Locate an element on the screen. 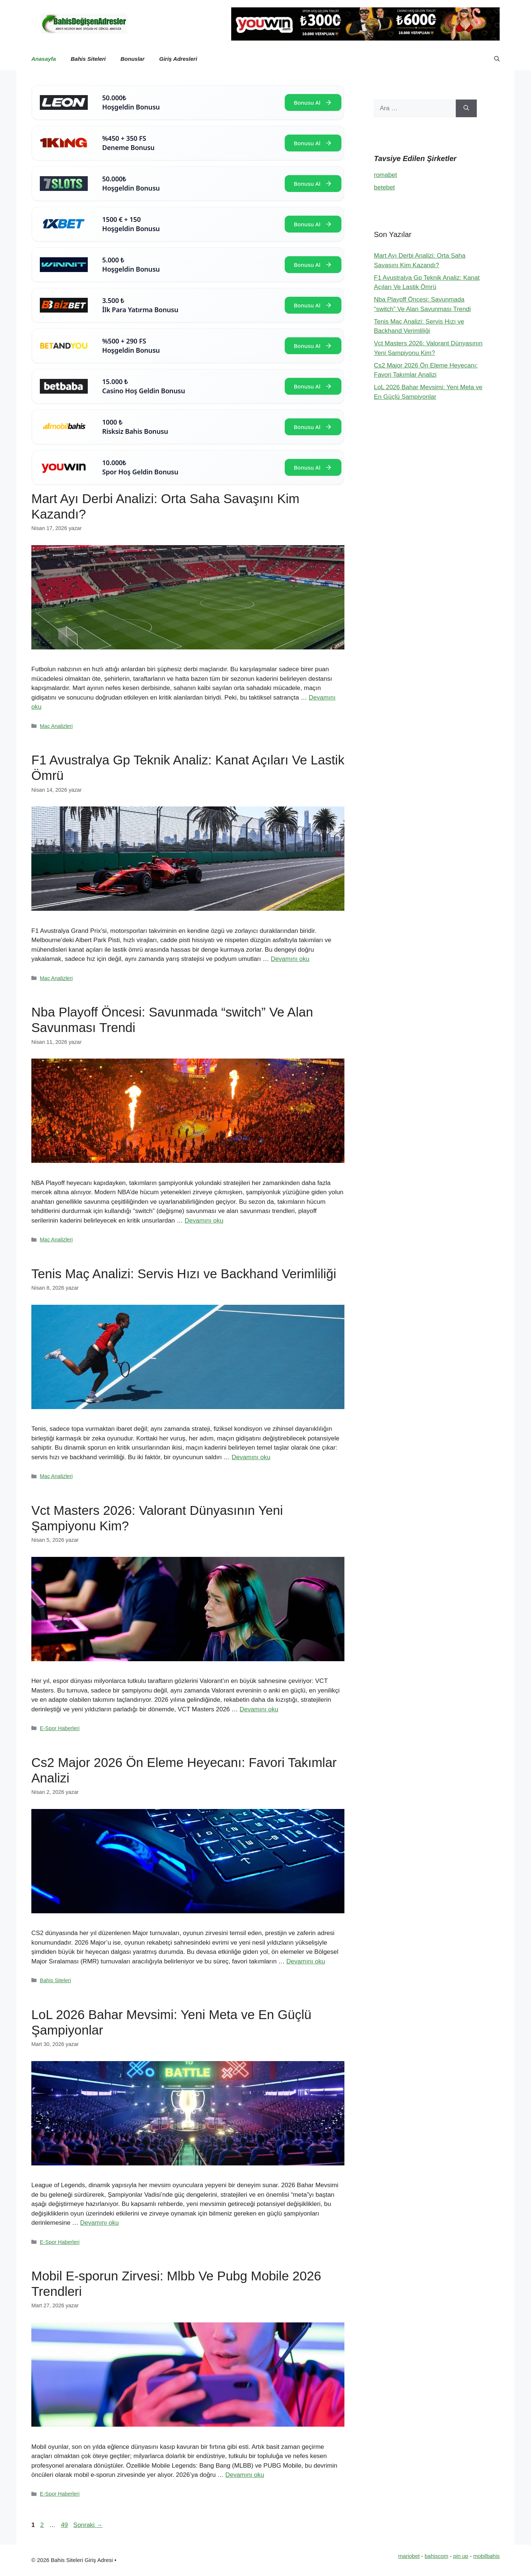 The width and height of the screenshot is (531, 2576). E-Spor Haberleri is located at coordinates (60, 1728).